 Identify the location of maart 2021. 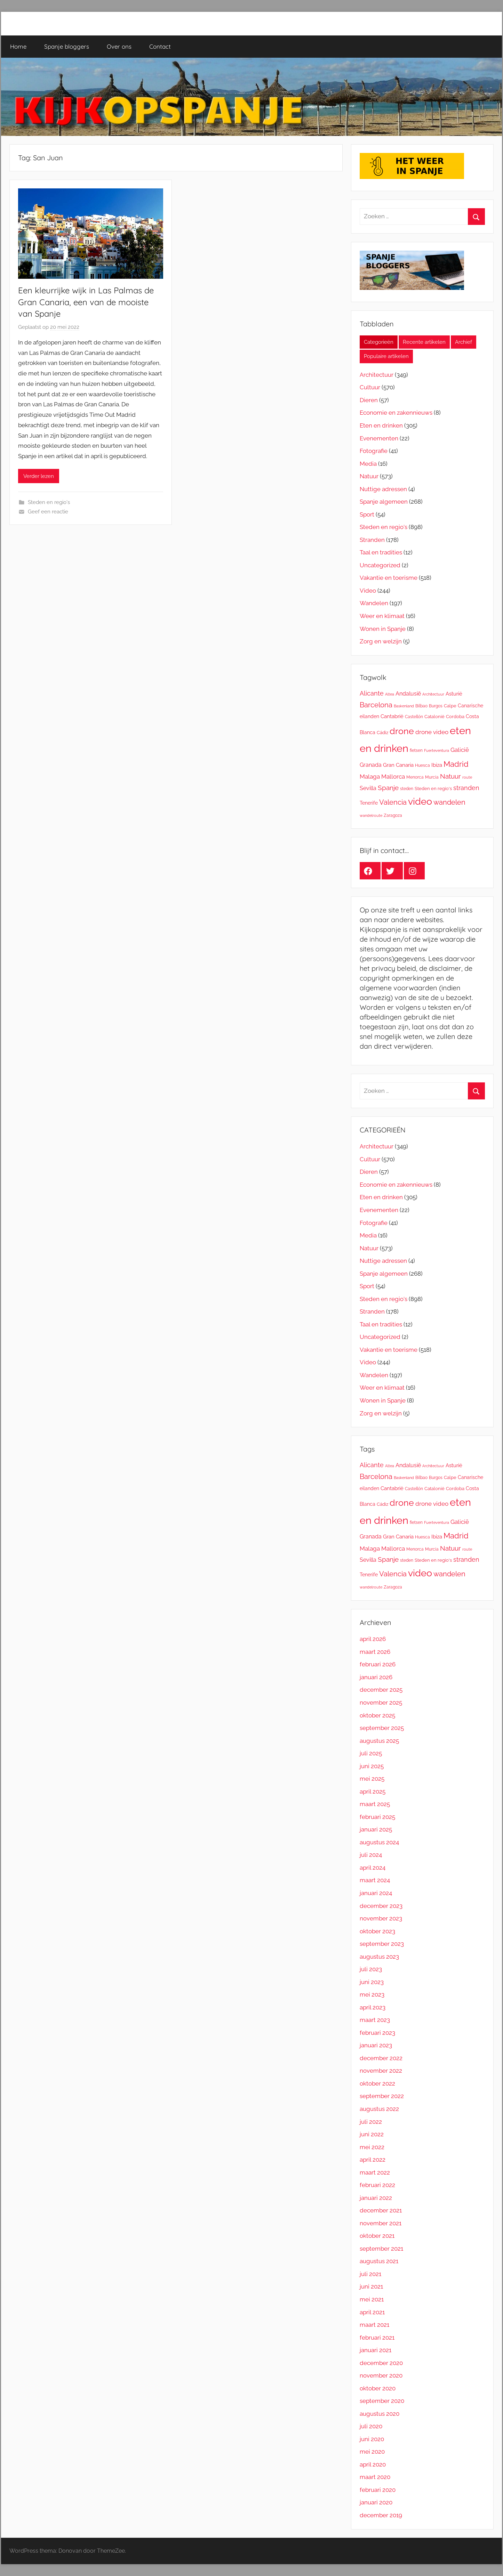
(374, 2324).